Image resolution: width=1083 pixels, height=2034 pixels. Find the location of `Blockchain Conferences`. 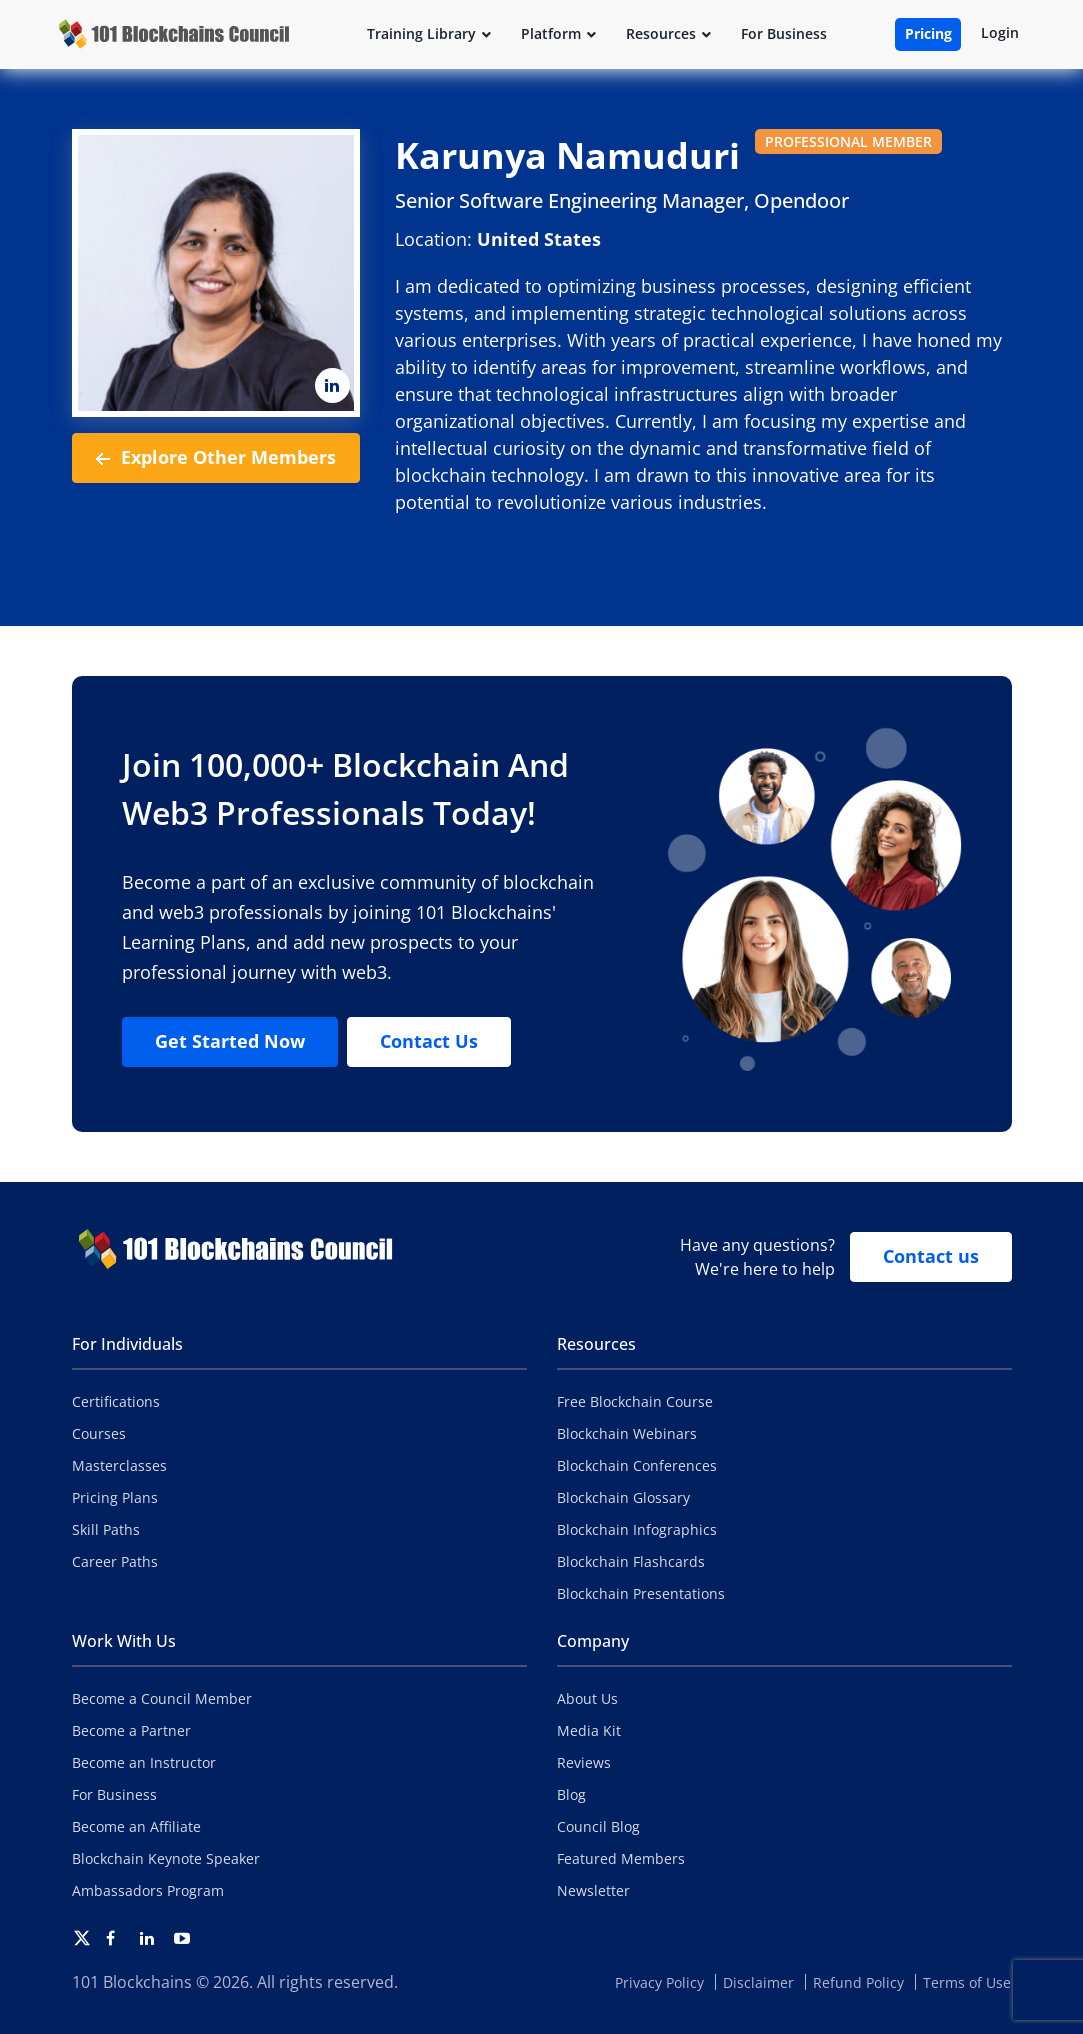

Blockchain Conferences is located at coordinates (637, 1465).